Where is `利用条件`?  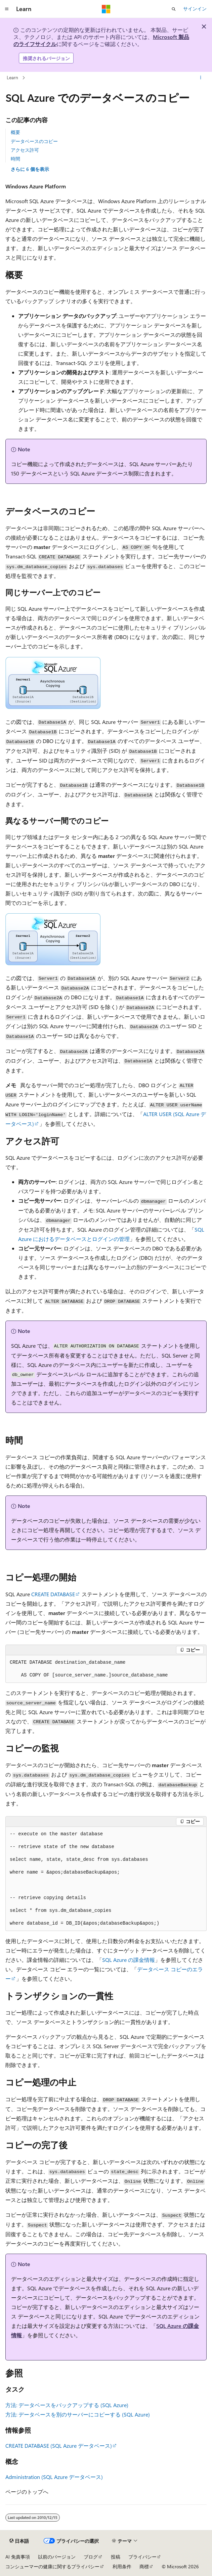
利用条件 is located at coordinates (122, 2566).